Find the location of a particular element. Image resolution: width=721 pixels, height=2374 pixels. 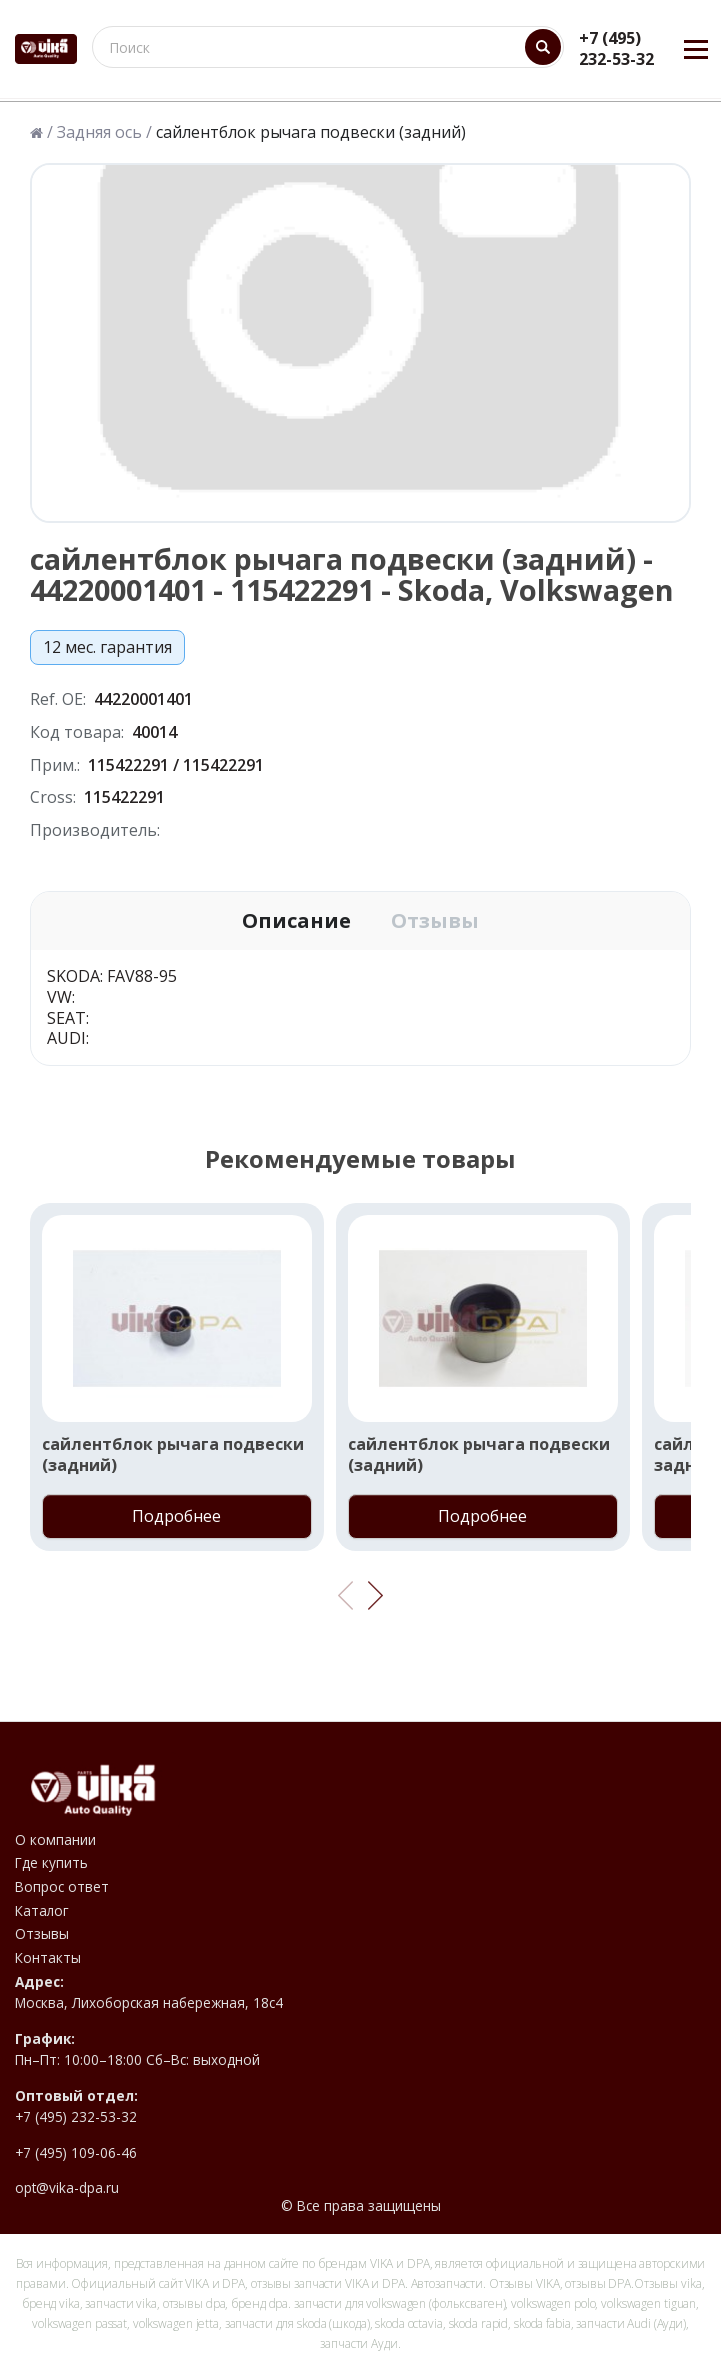

opt@vika-dpa.ru is located at coordinates (67, 2188).